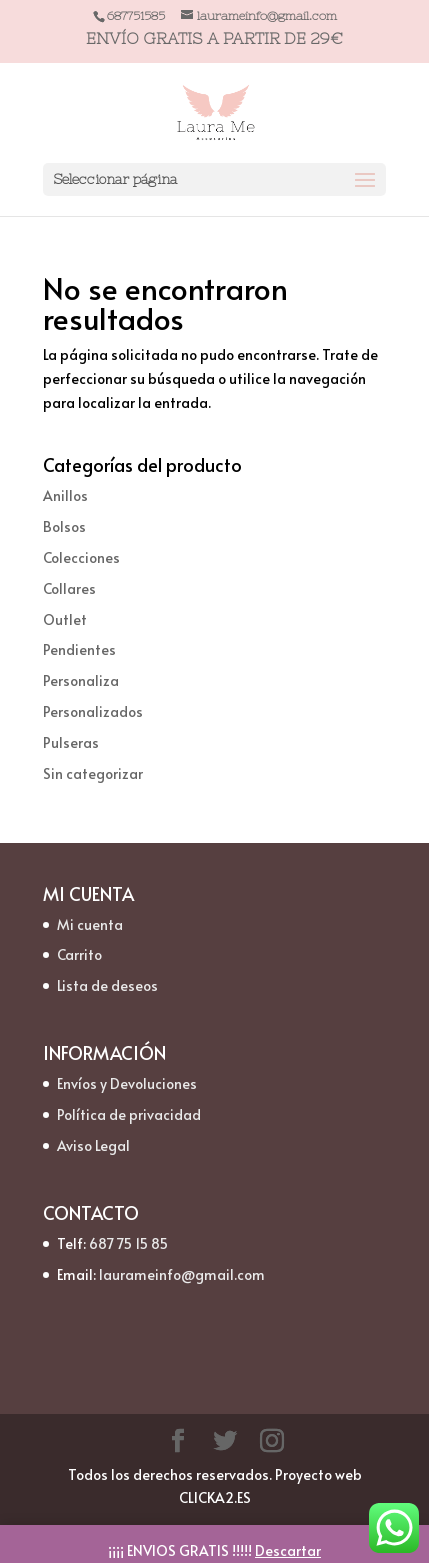 This screenshot has height=1563, width=429. What do you see at coordinates (81, 680) in the screenshot?
I see `Personaliza` at bounding box center [81, 680].